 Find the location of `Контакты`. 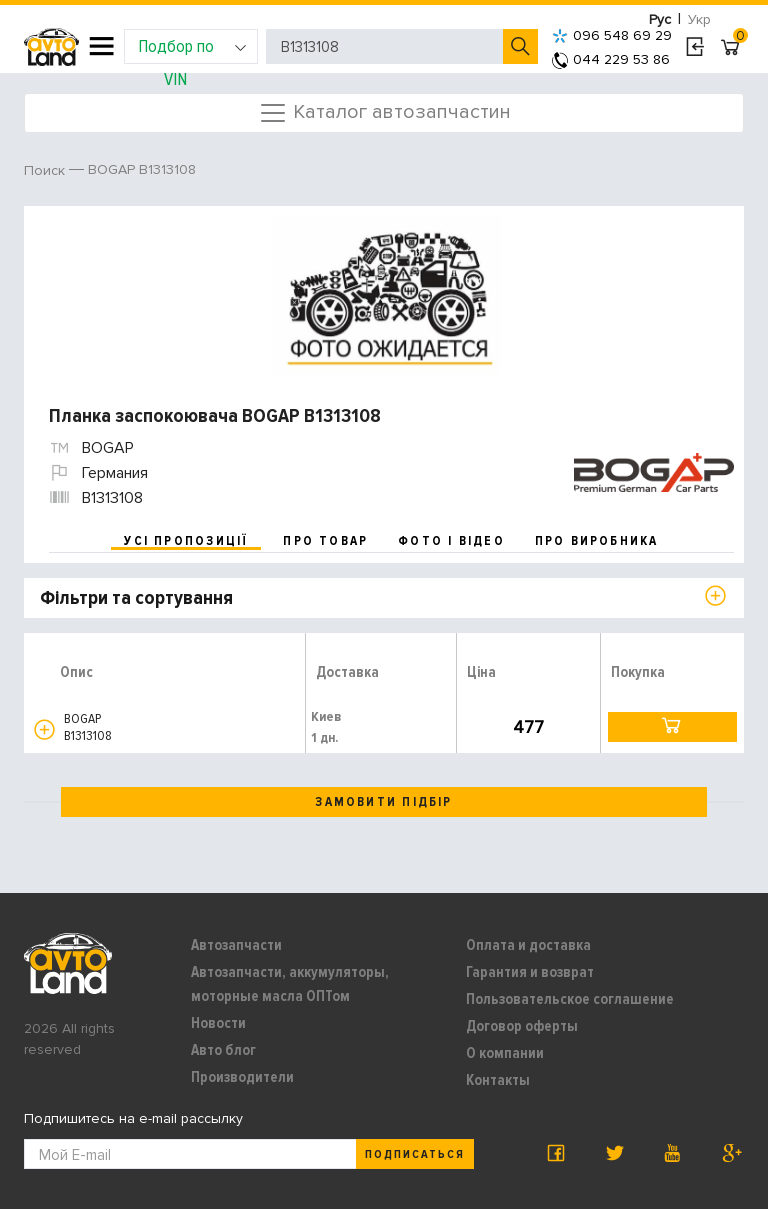

Контакты is located at coordinates (498, 1080).